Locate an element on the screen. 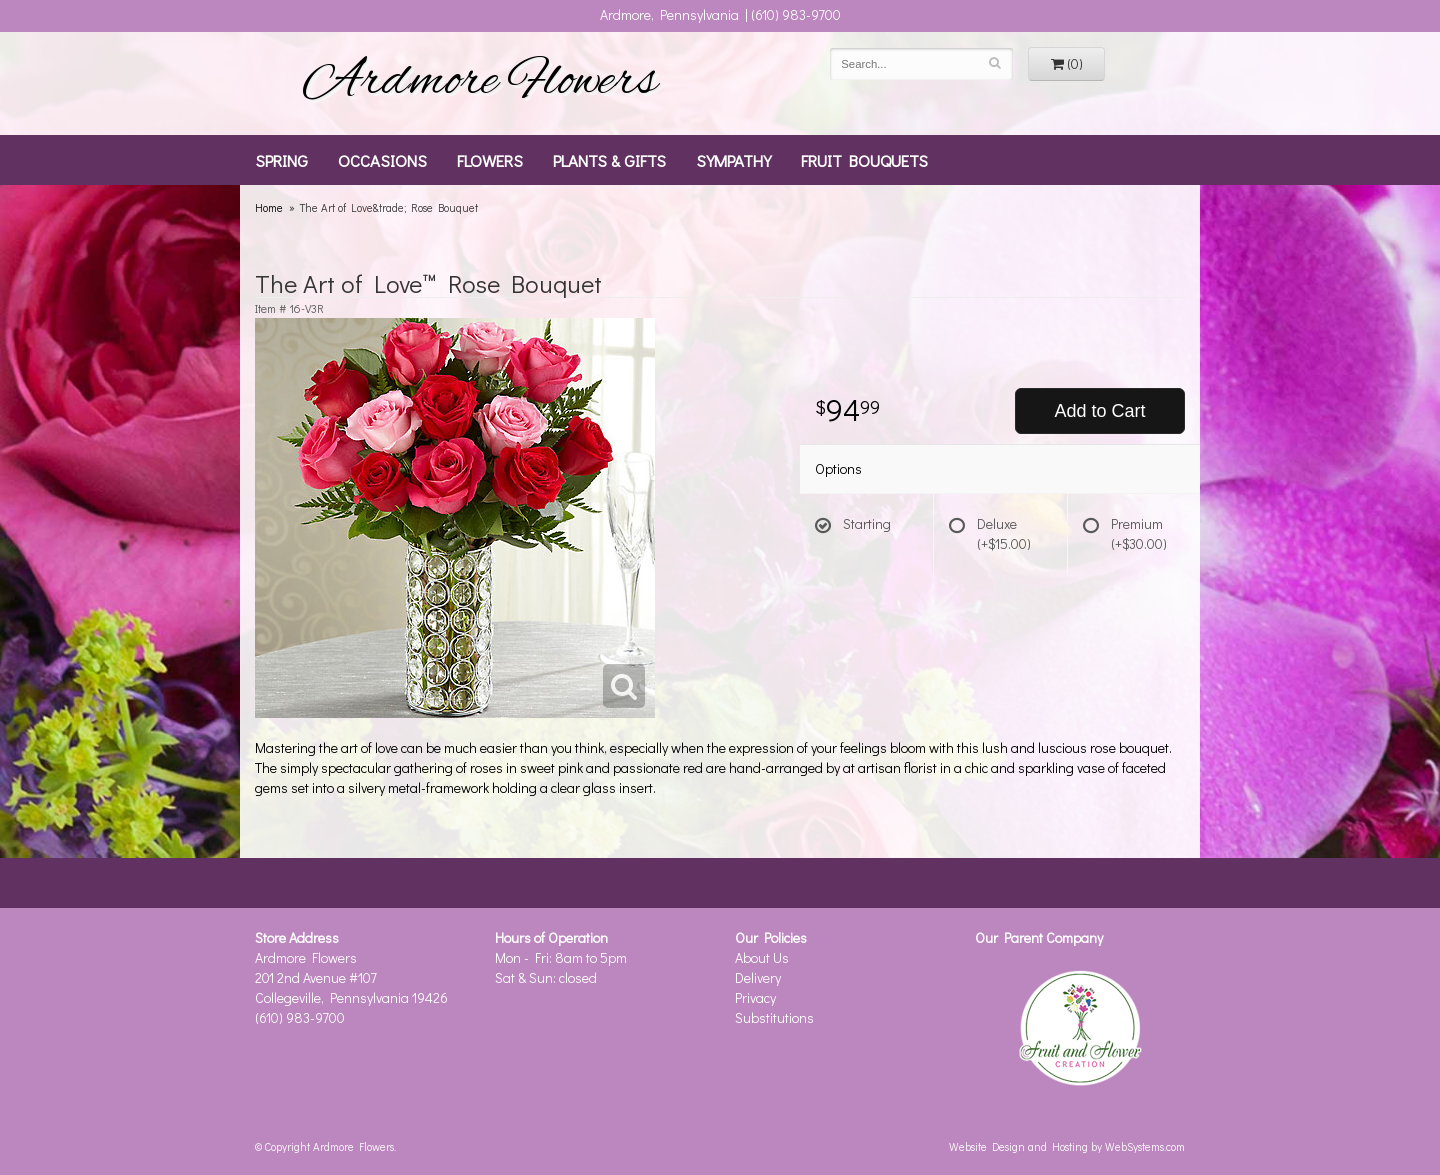 The width and height of the screenshot is (1440, 1175). Ardmore Flowers is located at coordinates (480, 83).